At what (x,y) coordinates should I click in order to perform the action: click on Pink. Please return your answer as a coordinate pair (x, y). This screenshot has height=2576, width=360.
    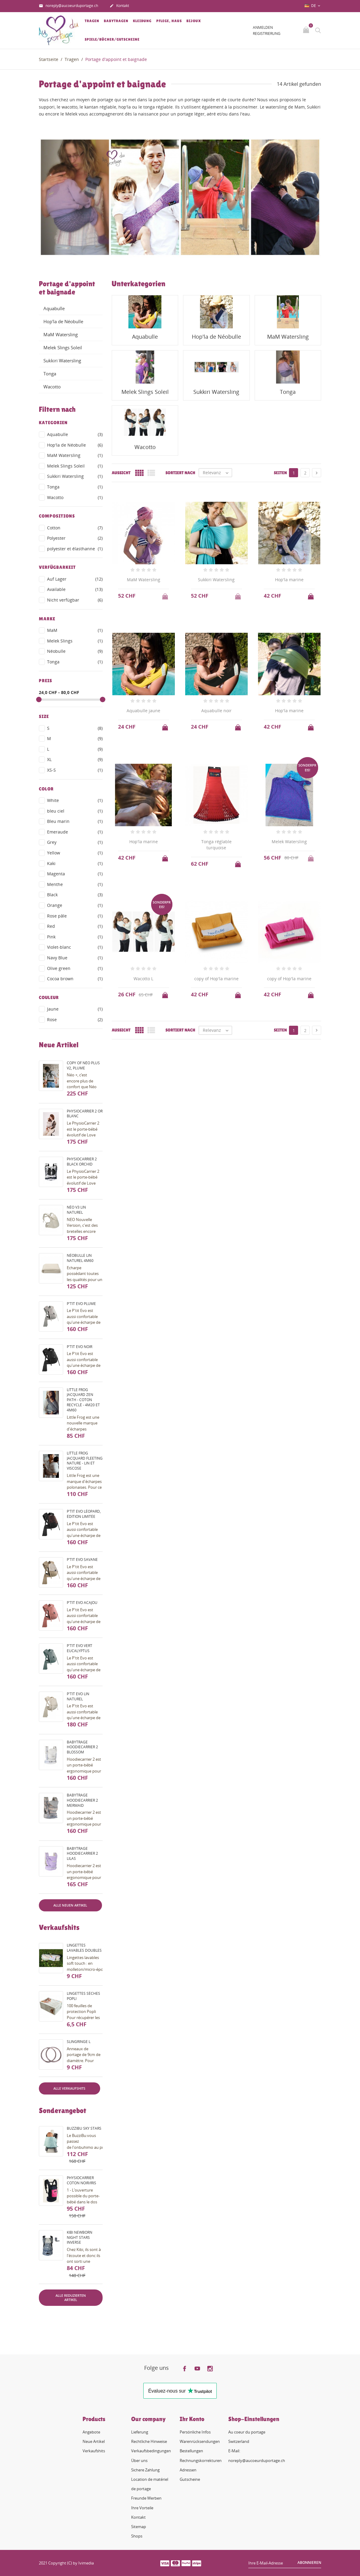
    Looking at the image, I should click on (75, 937).